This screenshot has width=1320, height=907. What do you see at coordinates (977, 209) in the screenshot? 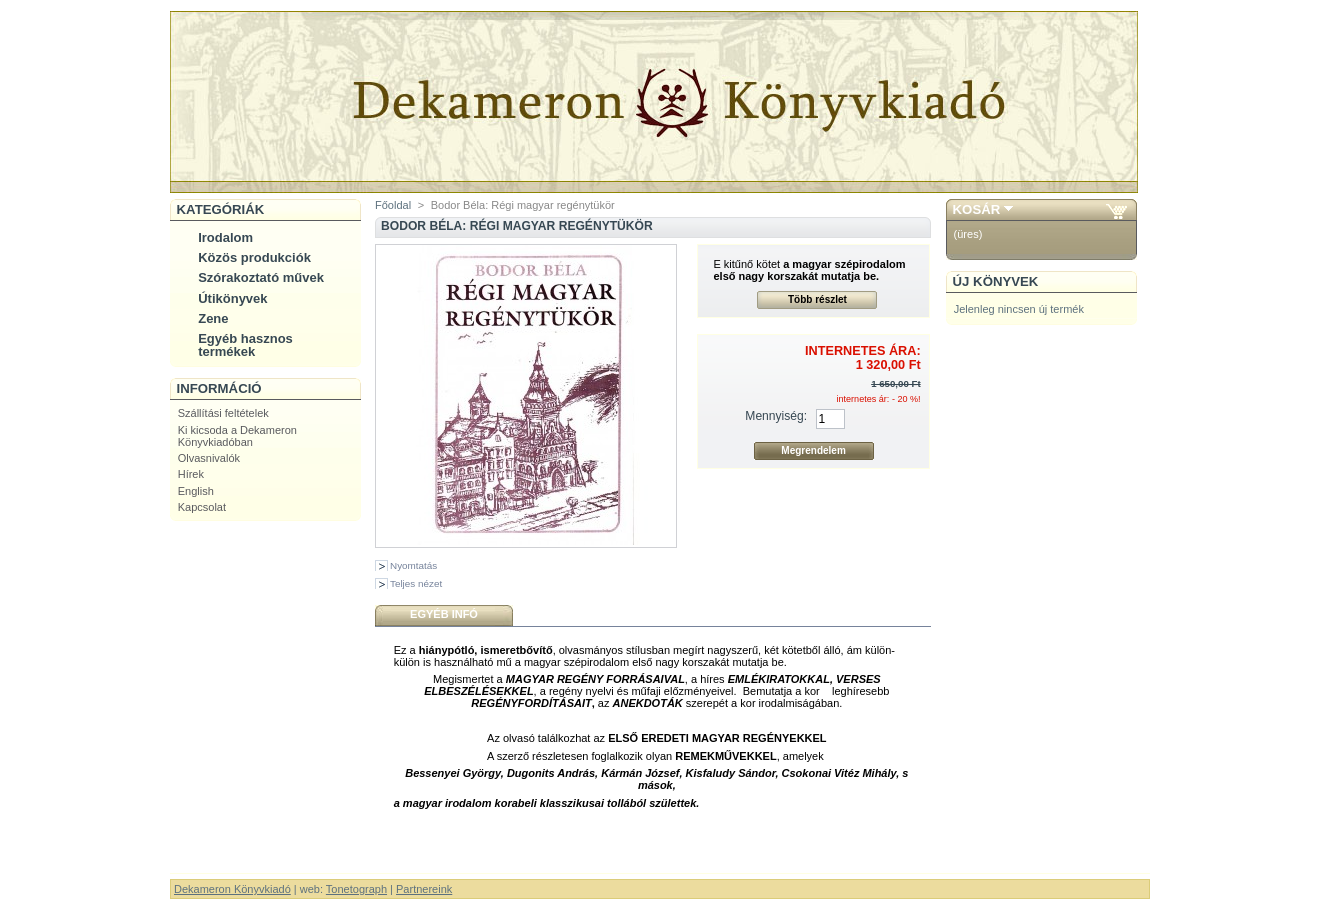
I see `Kosár` at bounding box center [977, 209].